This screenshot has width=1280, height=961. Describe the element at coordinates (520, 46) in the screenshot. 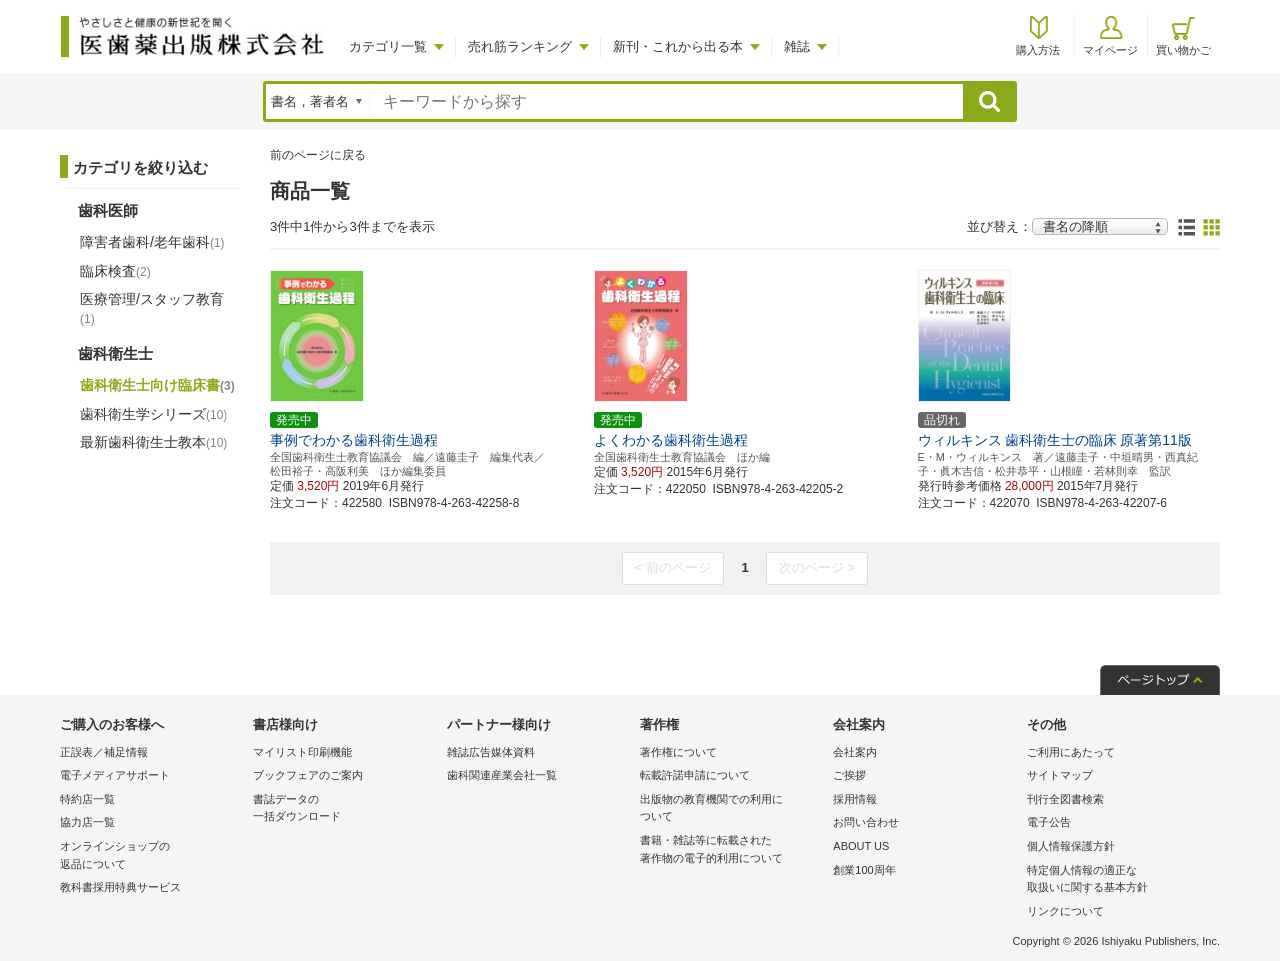

I see `売れ筋ランキング` at that location.